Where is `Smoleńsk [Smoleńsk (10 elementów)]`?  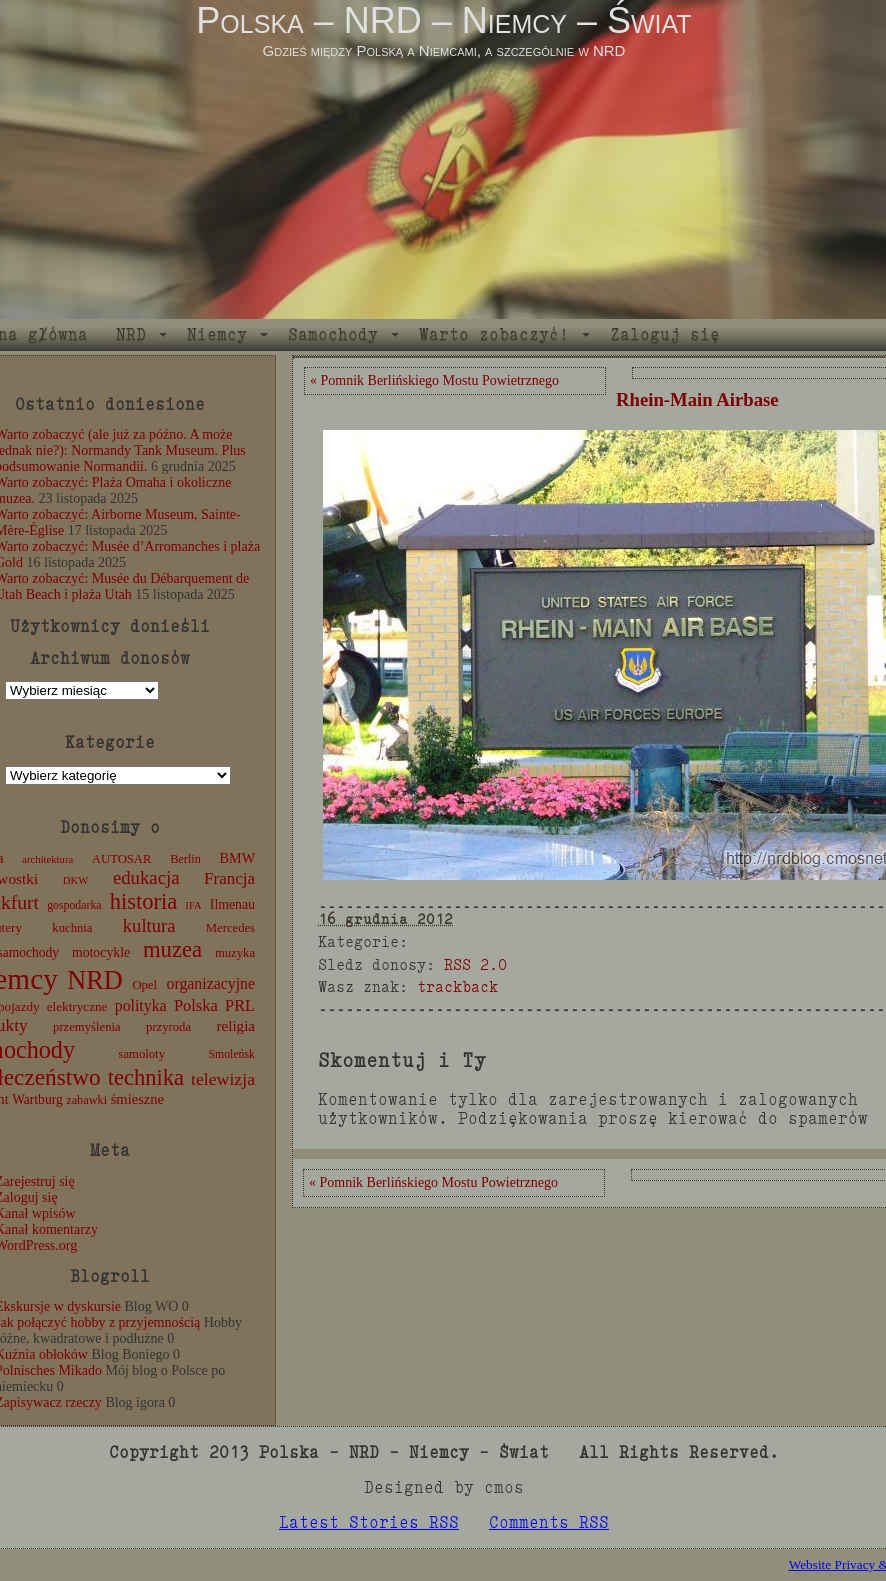 Smoleńsk [Smoleńsk (10 elementów)] is located at coordinates (231, 1054).